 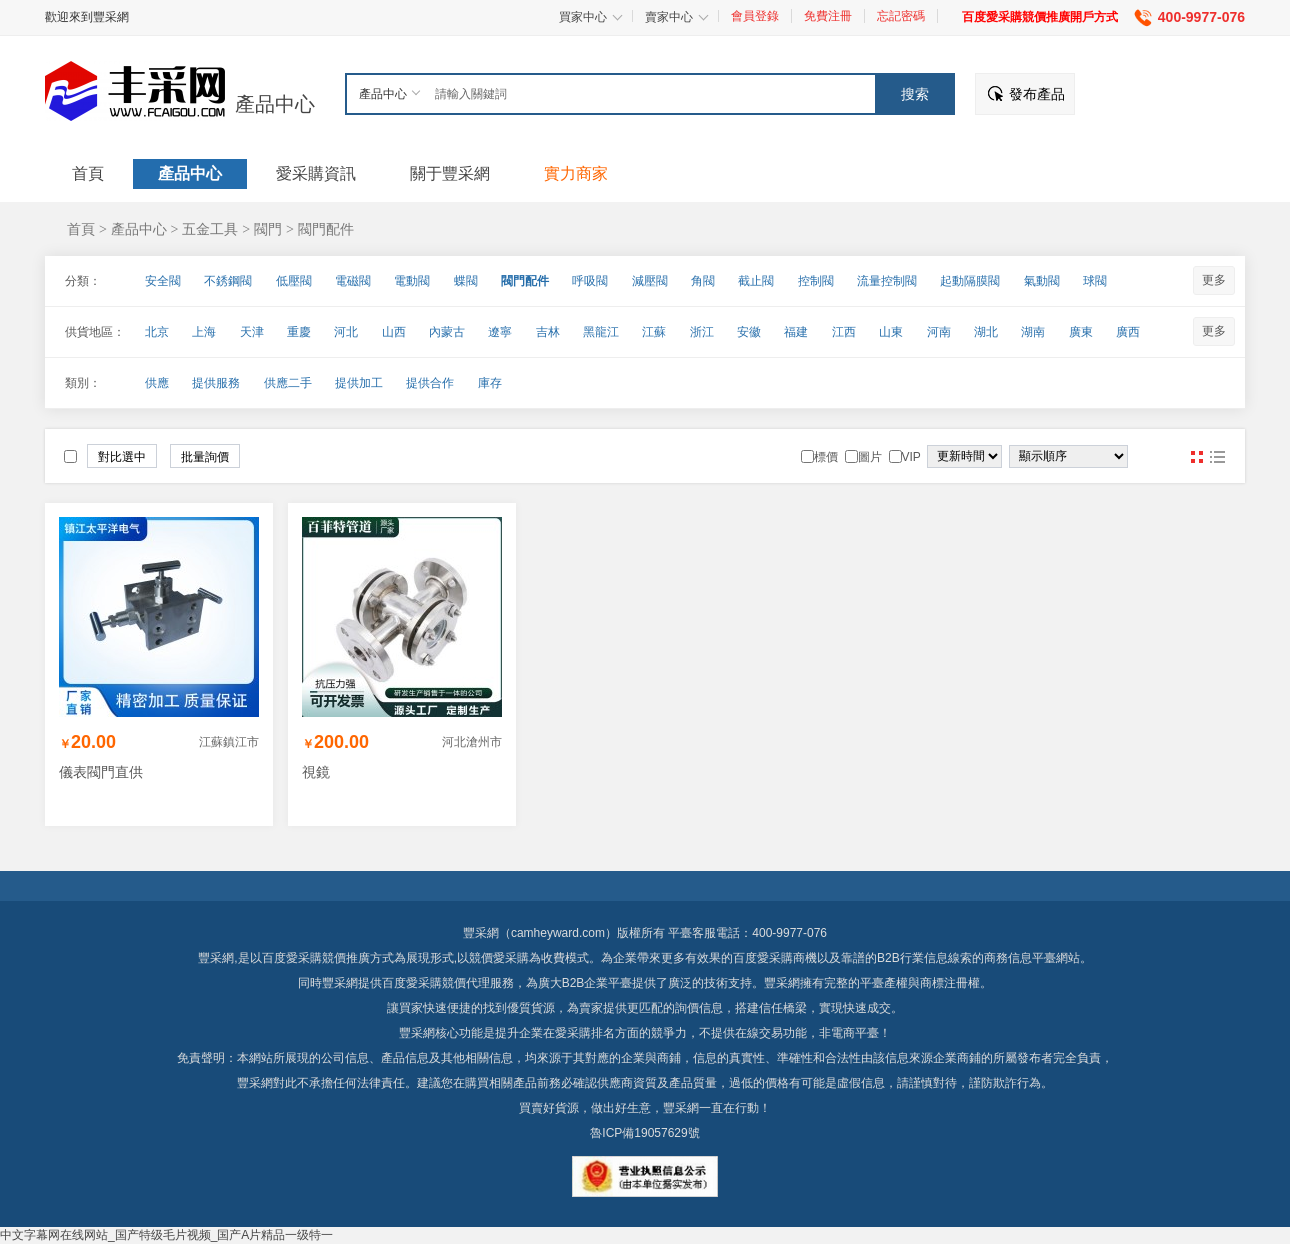 I want to click on 呼吸閥, so click(x=590, y=281).